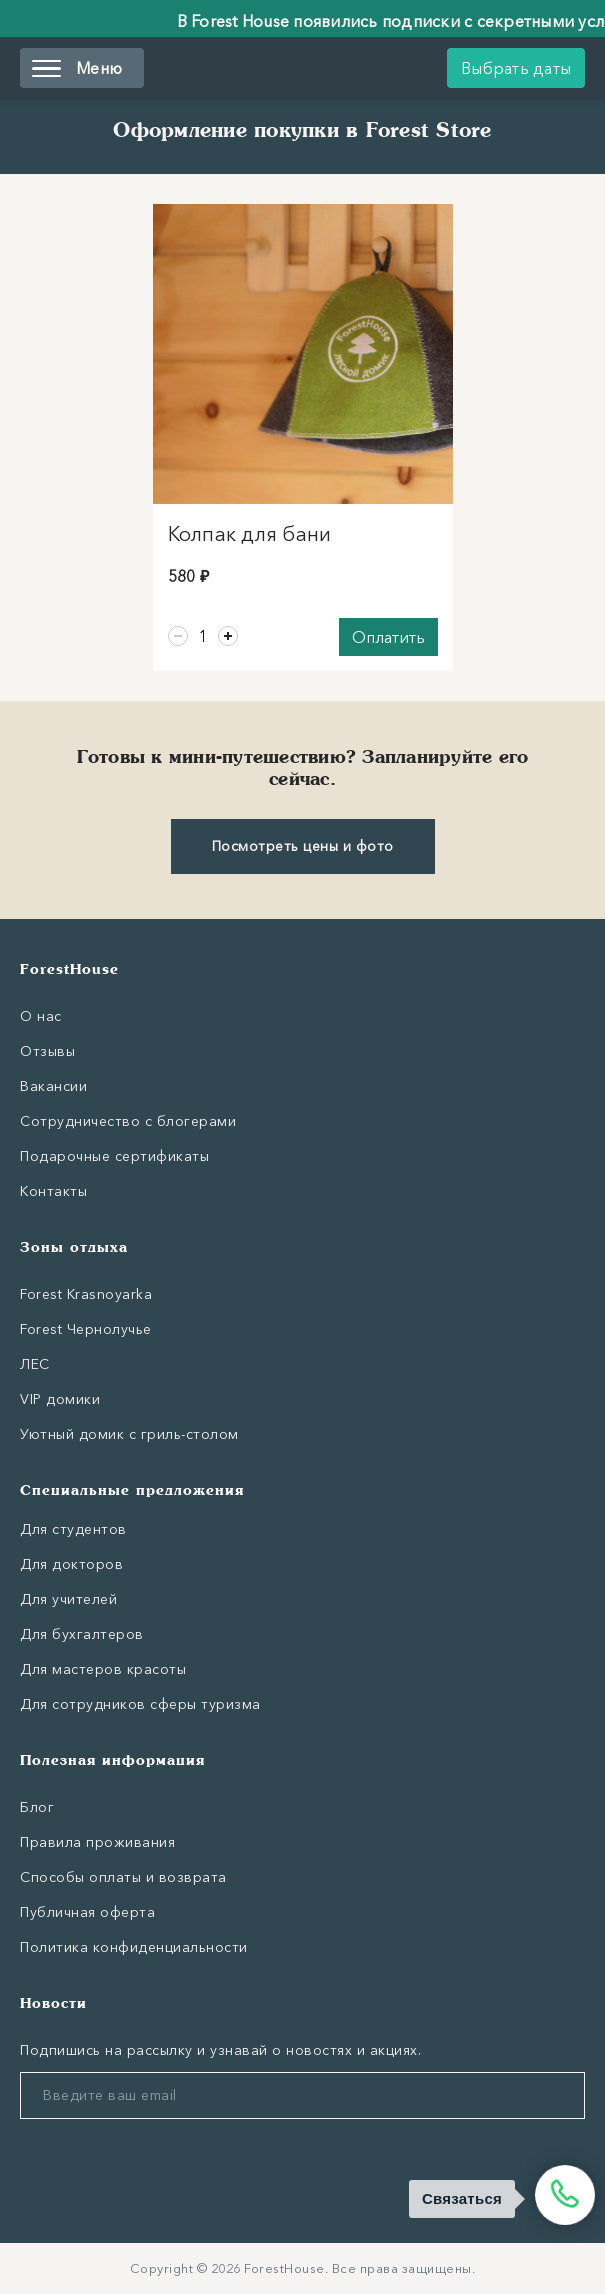 The height and width of the screenshot is (2294, 605). I want to click on Меню, so click(77, 68).